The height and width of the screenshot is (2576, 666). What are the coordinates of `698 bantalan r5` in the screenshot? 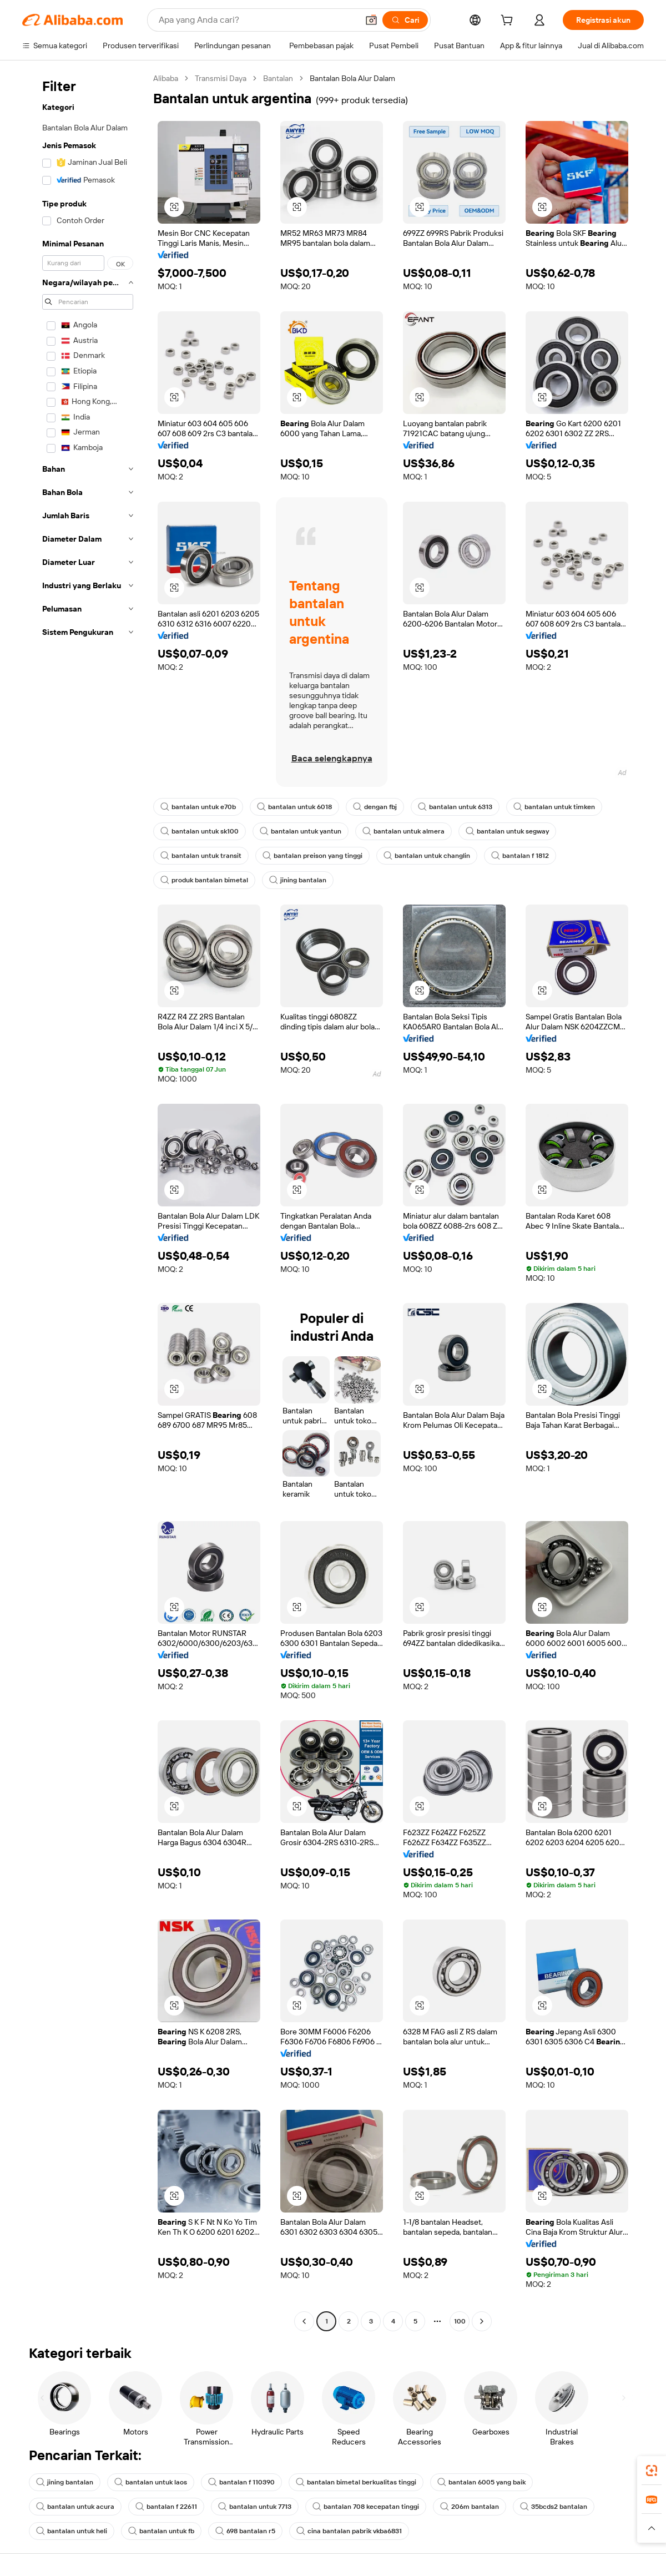 It's located at (245, 2531).